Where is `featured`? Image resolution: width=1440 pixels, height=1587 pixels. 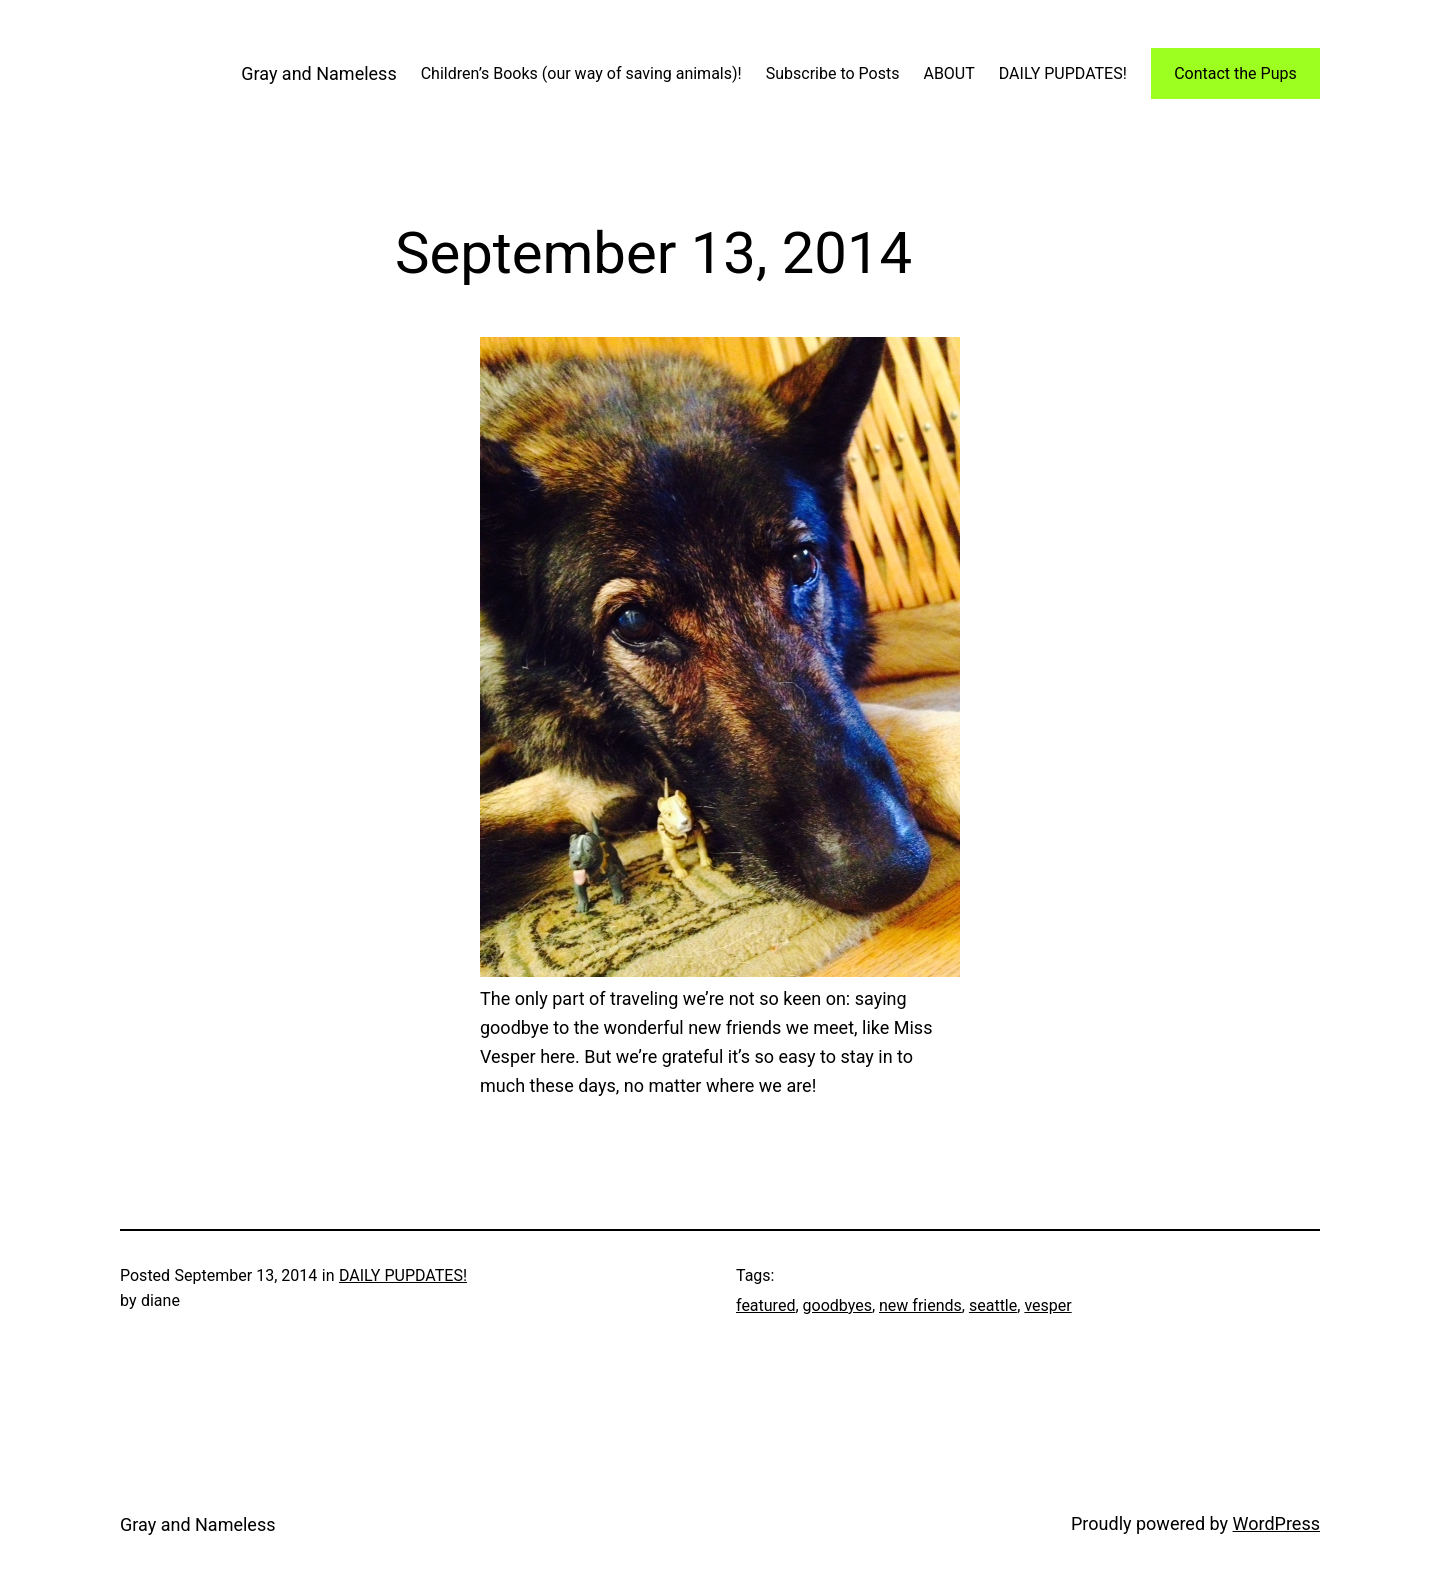 featured is located at coordinates (765, 1305).